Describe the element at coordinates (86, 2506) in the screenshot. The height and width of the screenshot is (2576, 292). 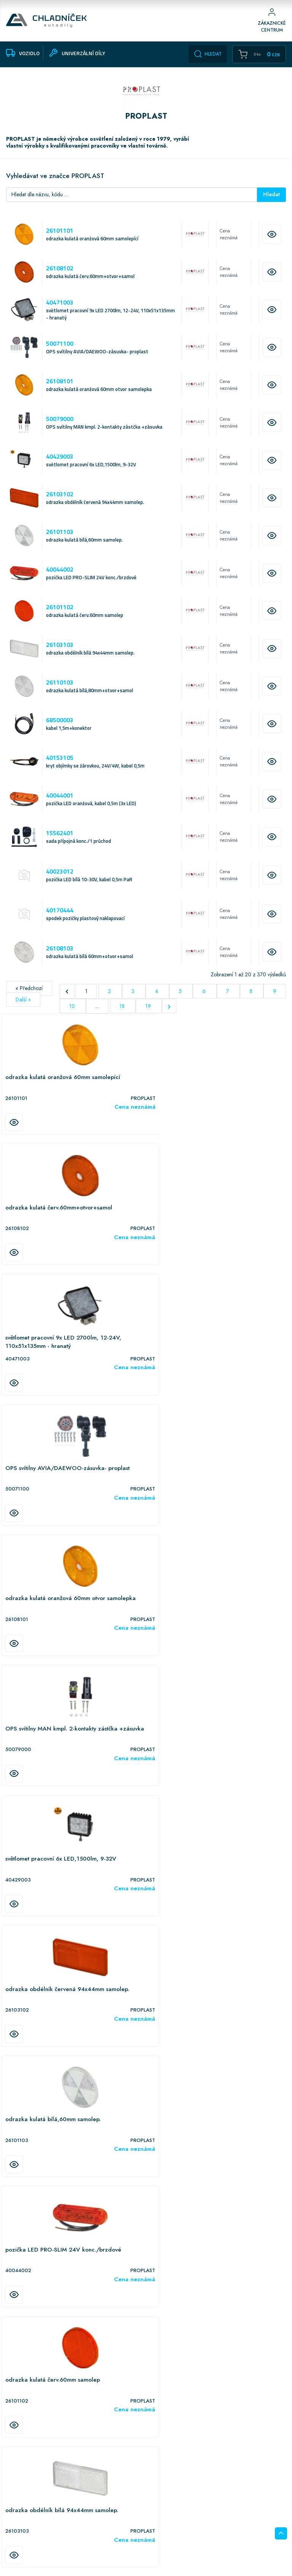
I see `Vozidlo` at that location.